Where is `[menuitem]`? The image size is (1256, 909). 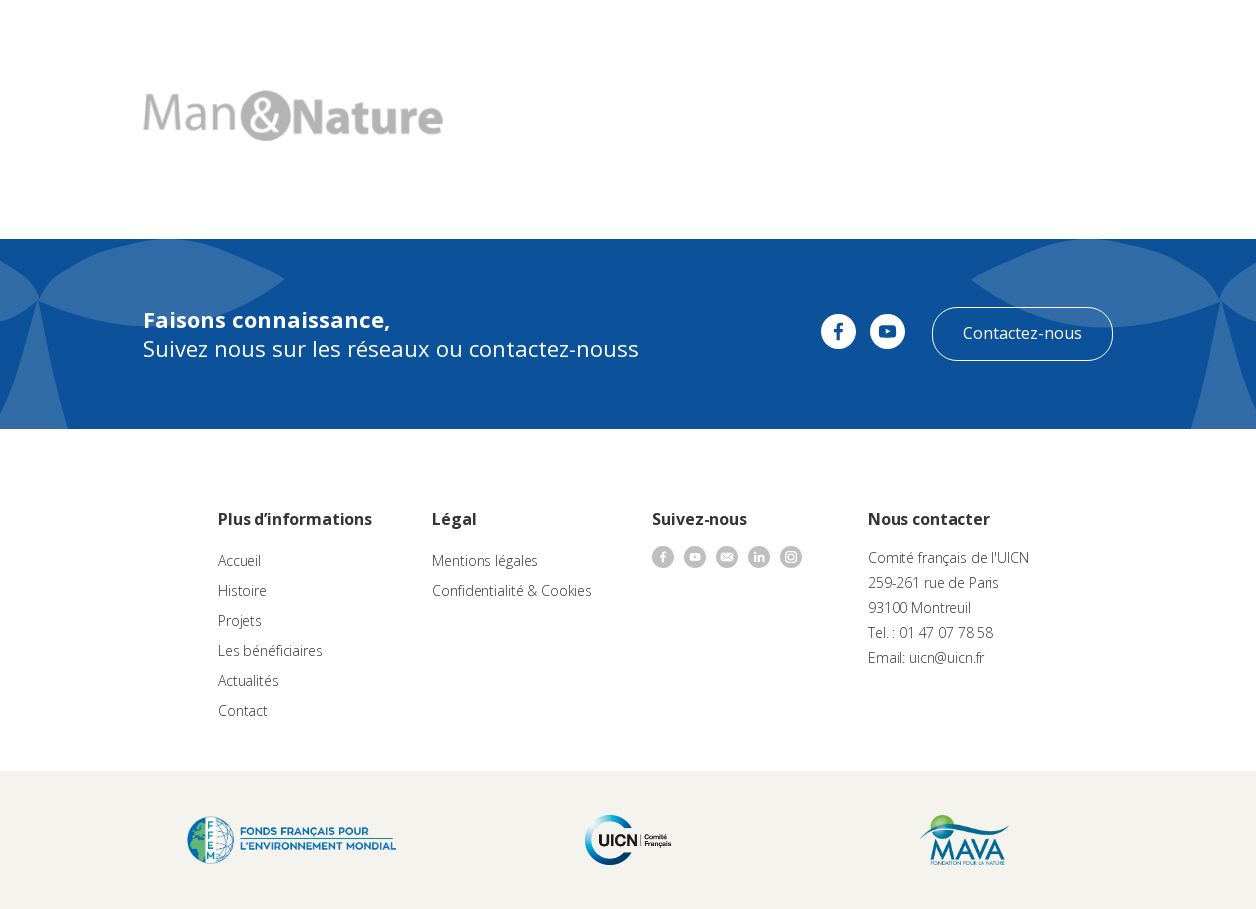 [menuitem] is located at coordinates (1198, 36).